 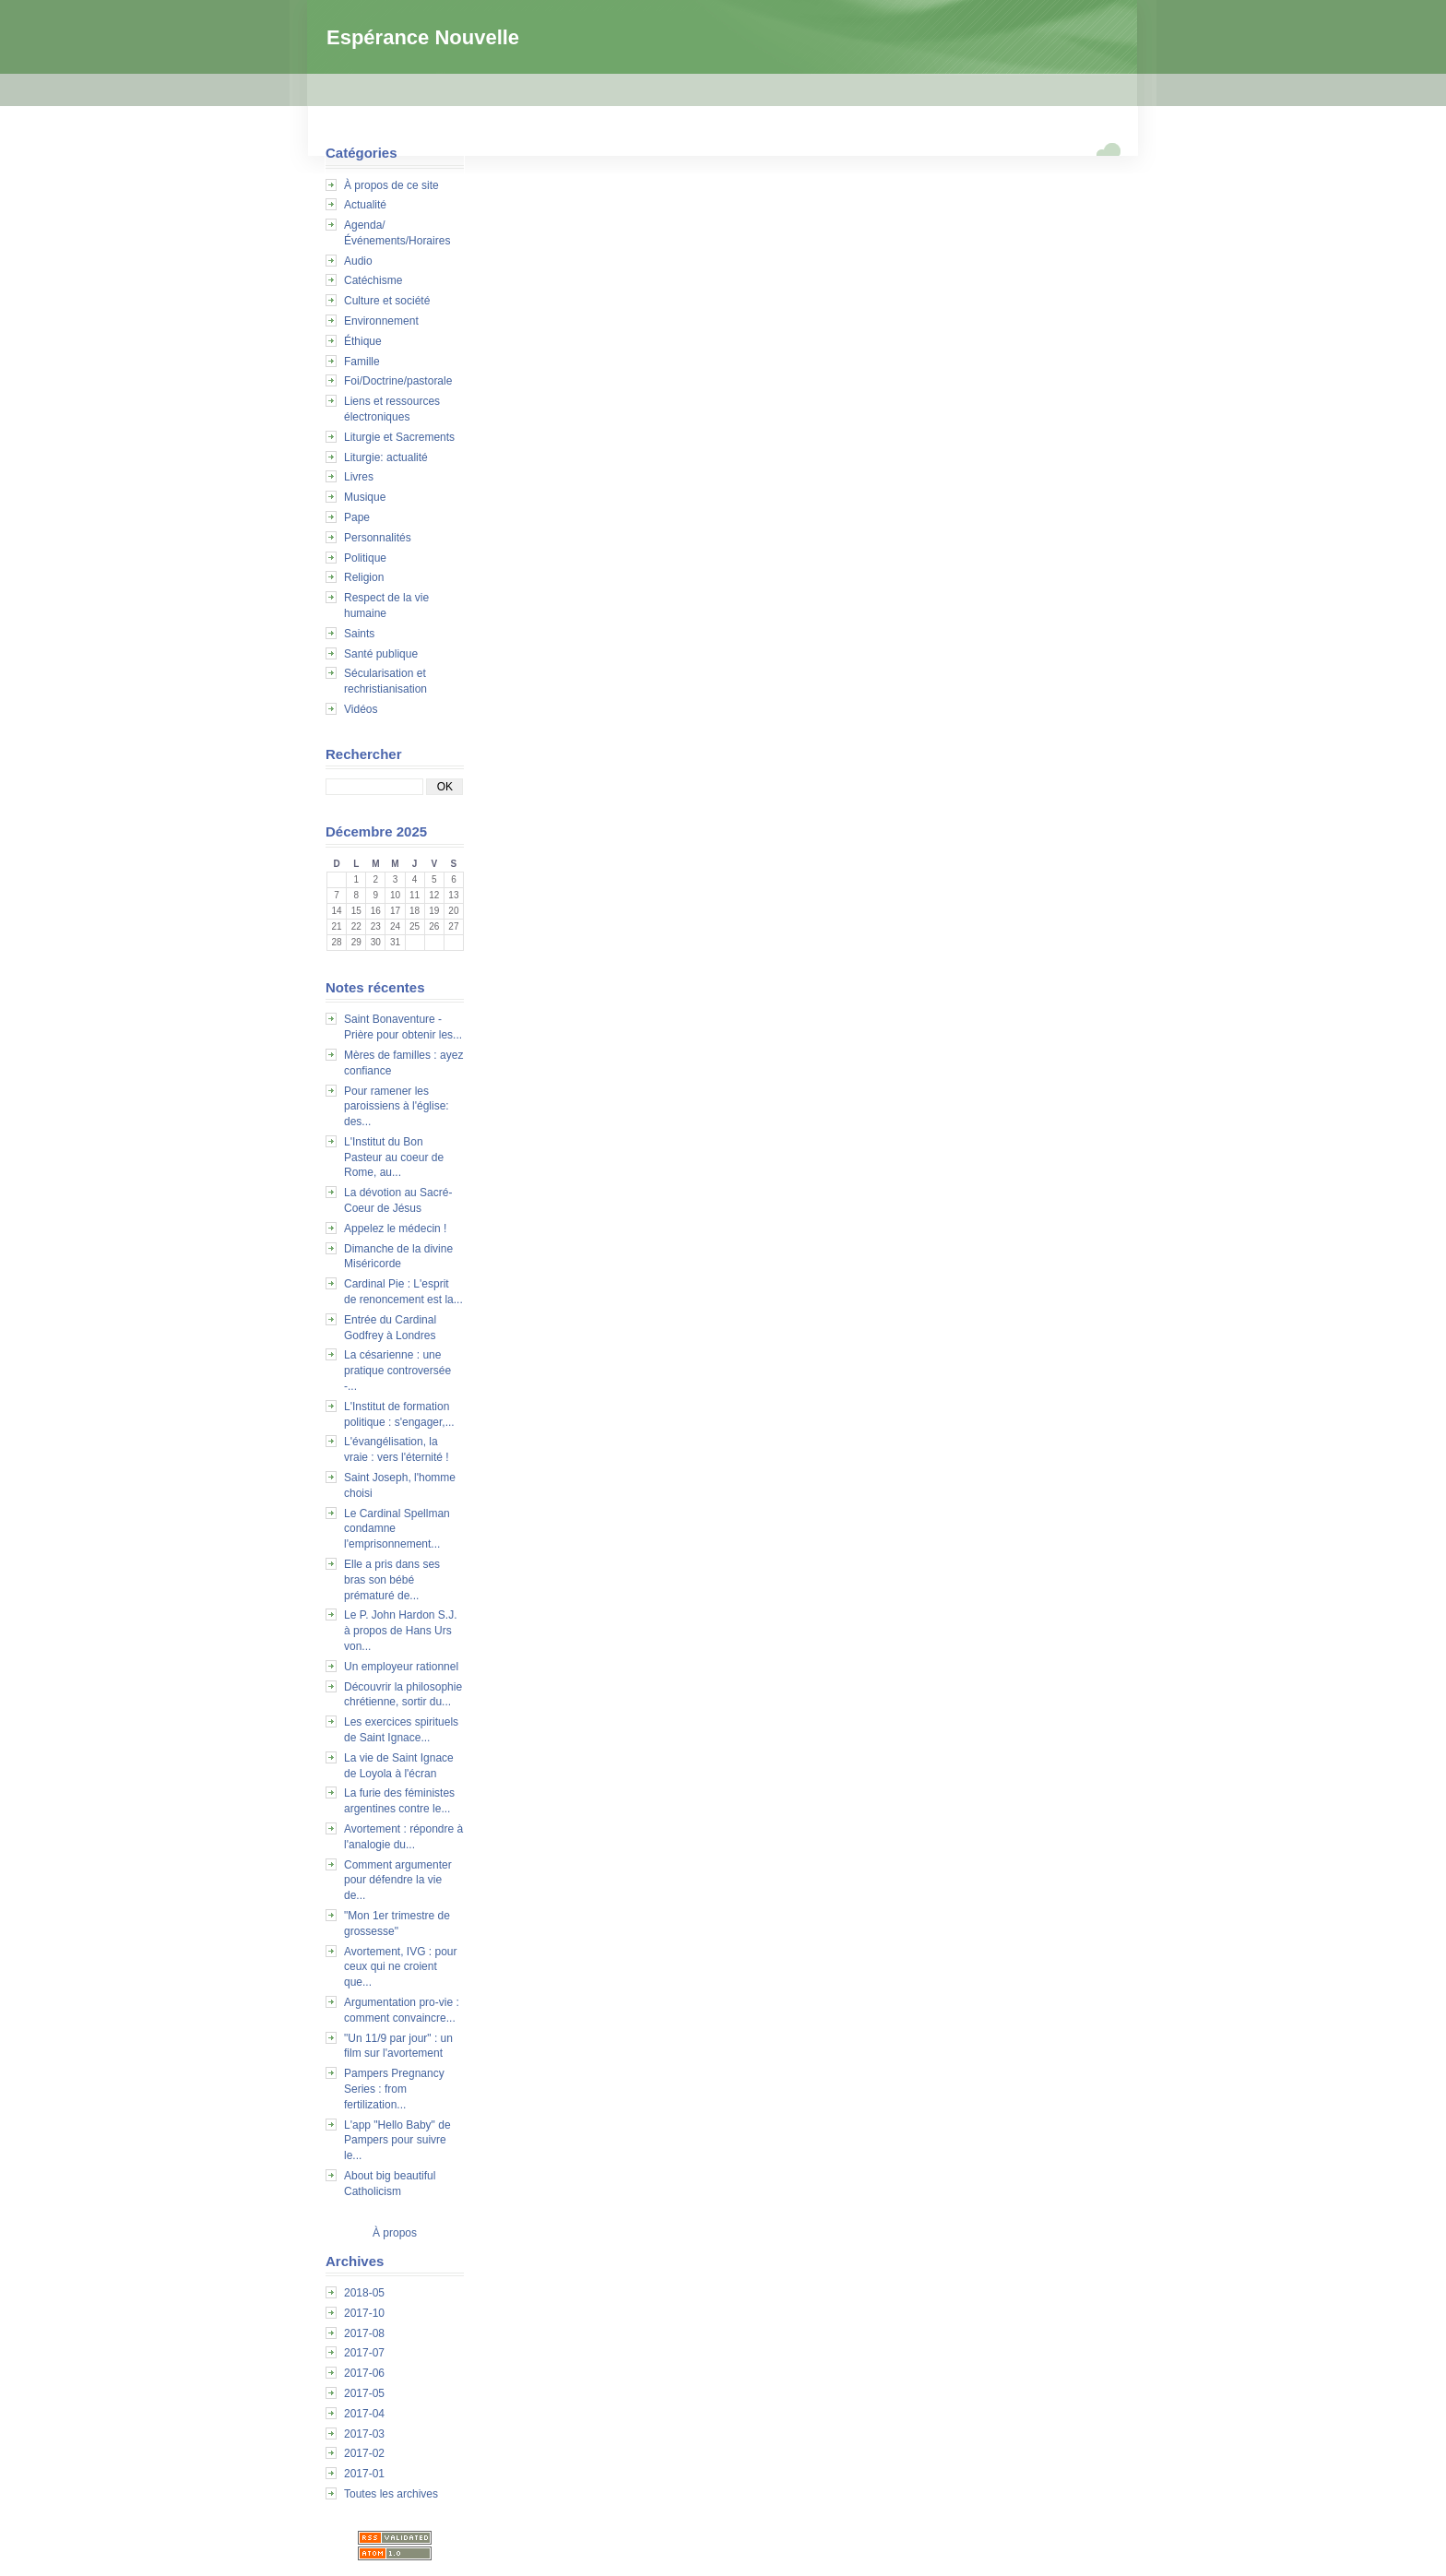 I want to click on 2017-01, so click(x=364, y=2473).